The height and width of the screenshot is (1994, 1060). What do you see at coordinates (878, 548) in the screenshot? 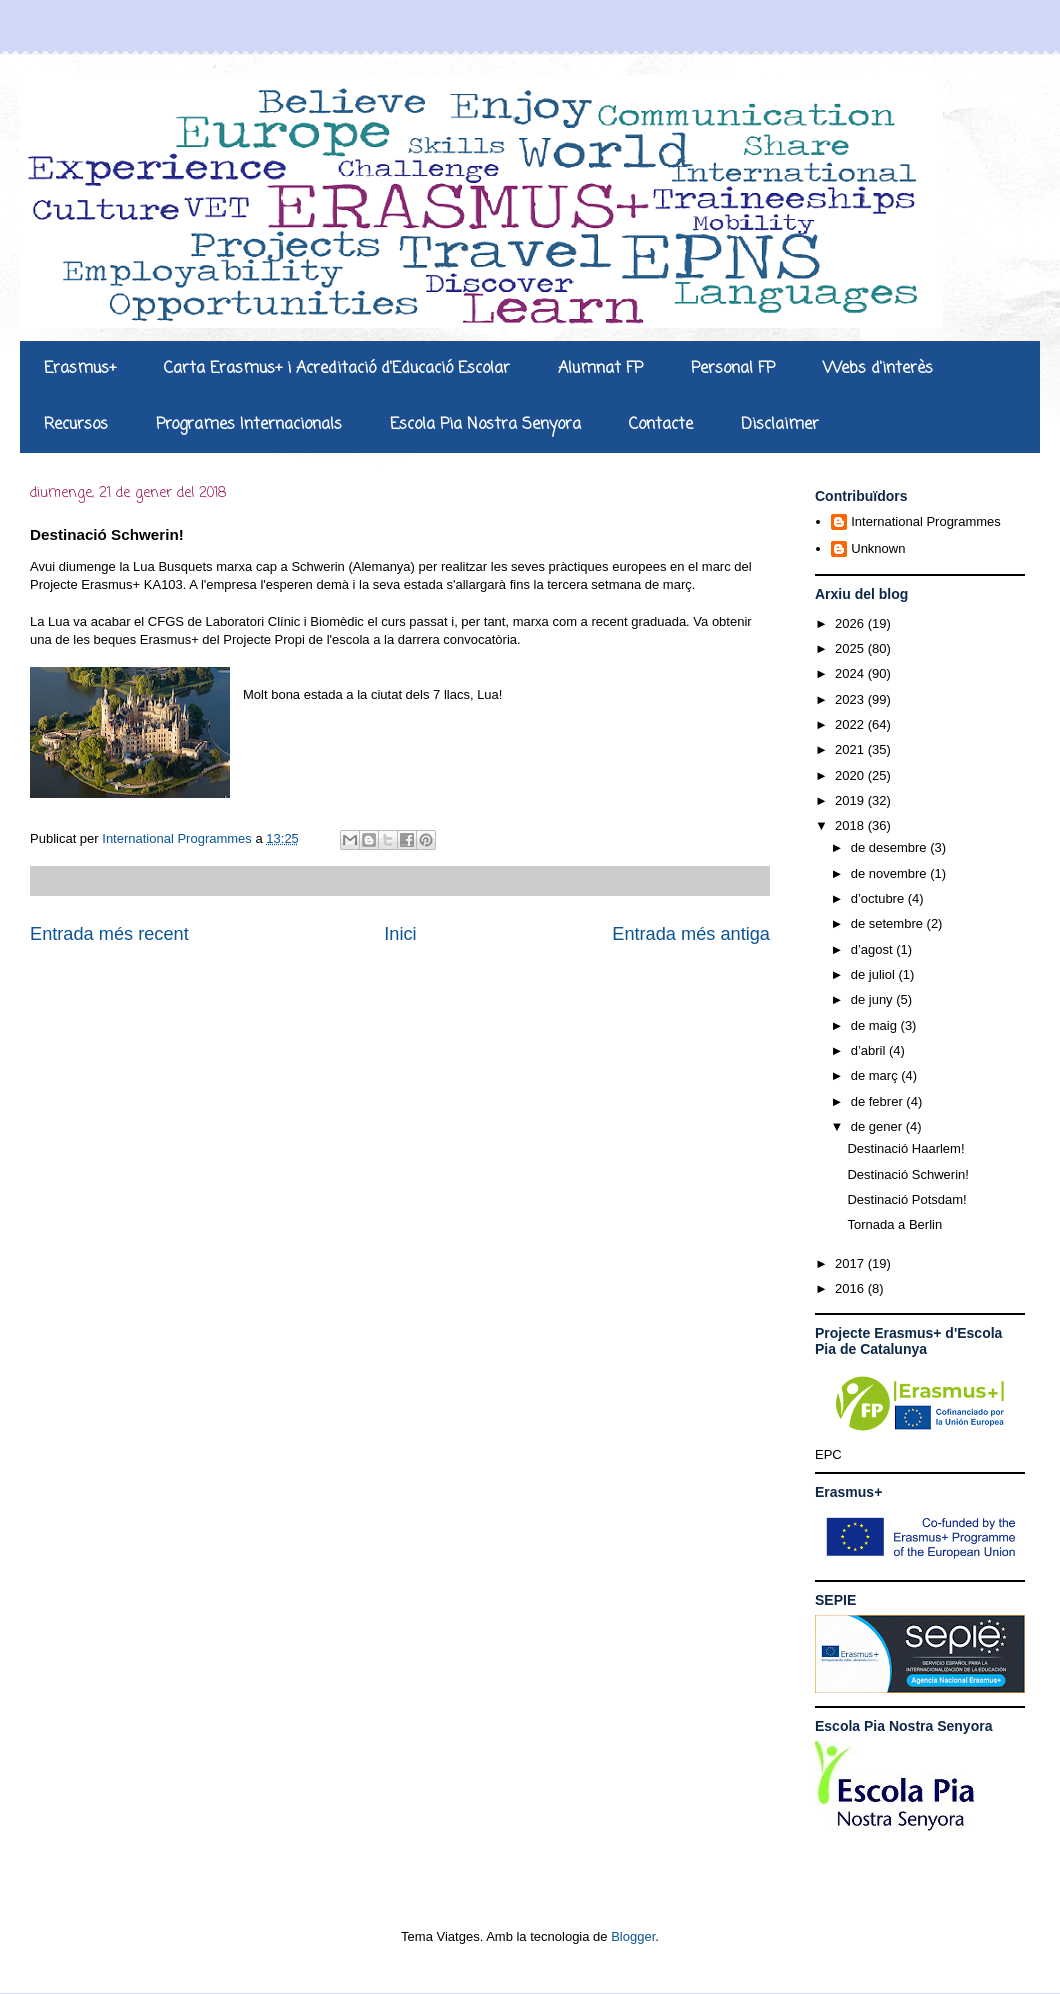
I see `Unknown` at bounding box center [878, 548].